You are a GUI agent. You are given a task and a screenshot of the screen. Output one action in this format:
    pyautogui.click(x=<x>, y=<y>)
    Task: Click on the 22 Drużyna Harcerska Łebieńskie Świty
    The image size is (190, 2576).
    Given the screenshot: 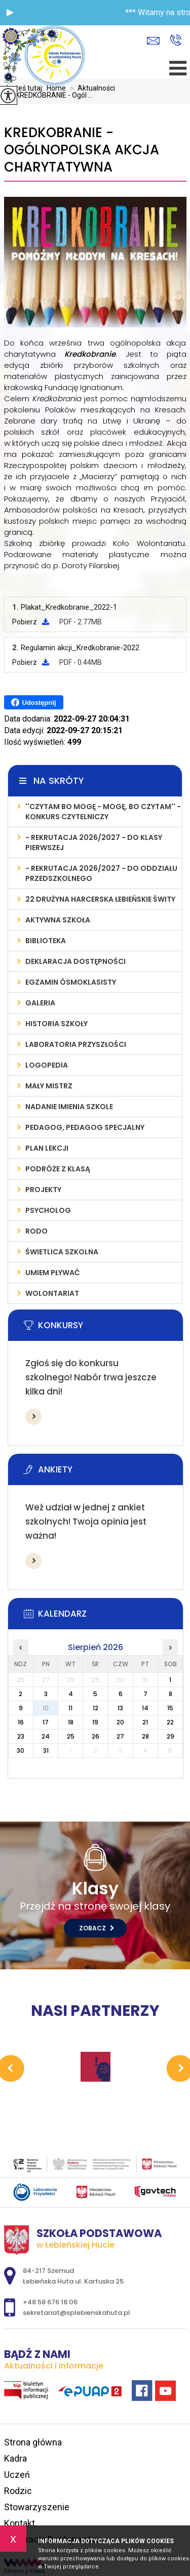 What is the action you would take?
    pyautogui.click(x=100, y=899)
    